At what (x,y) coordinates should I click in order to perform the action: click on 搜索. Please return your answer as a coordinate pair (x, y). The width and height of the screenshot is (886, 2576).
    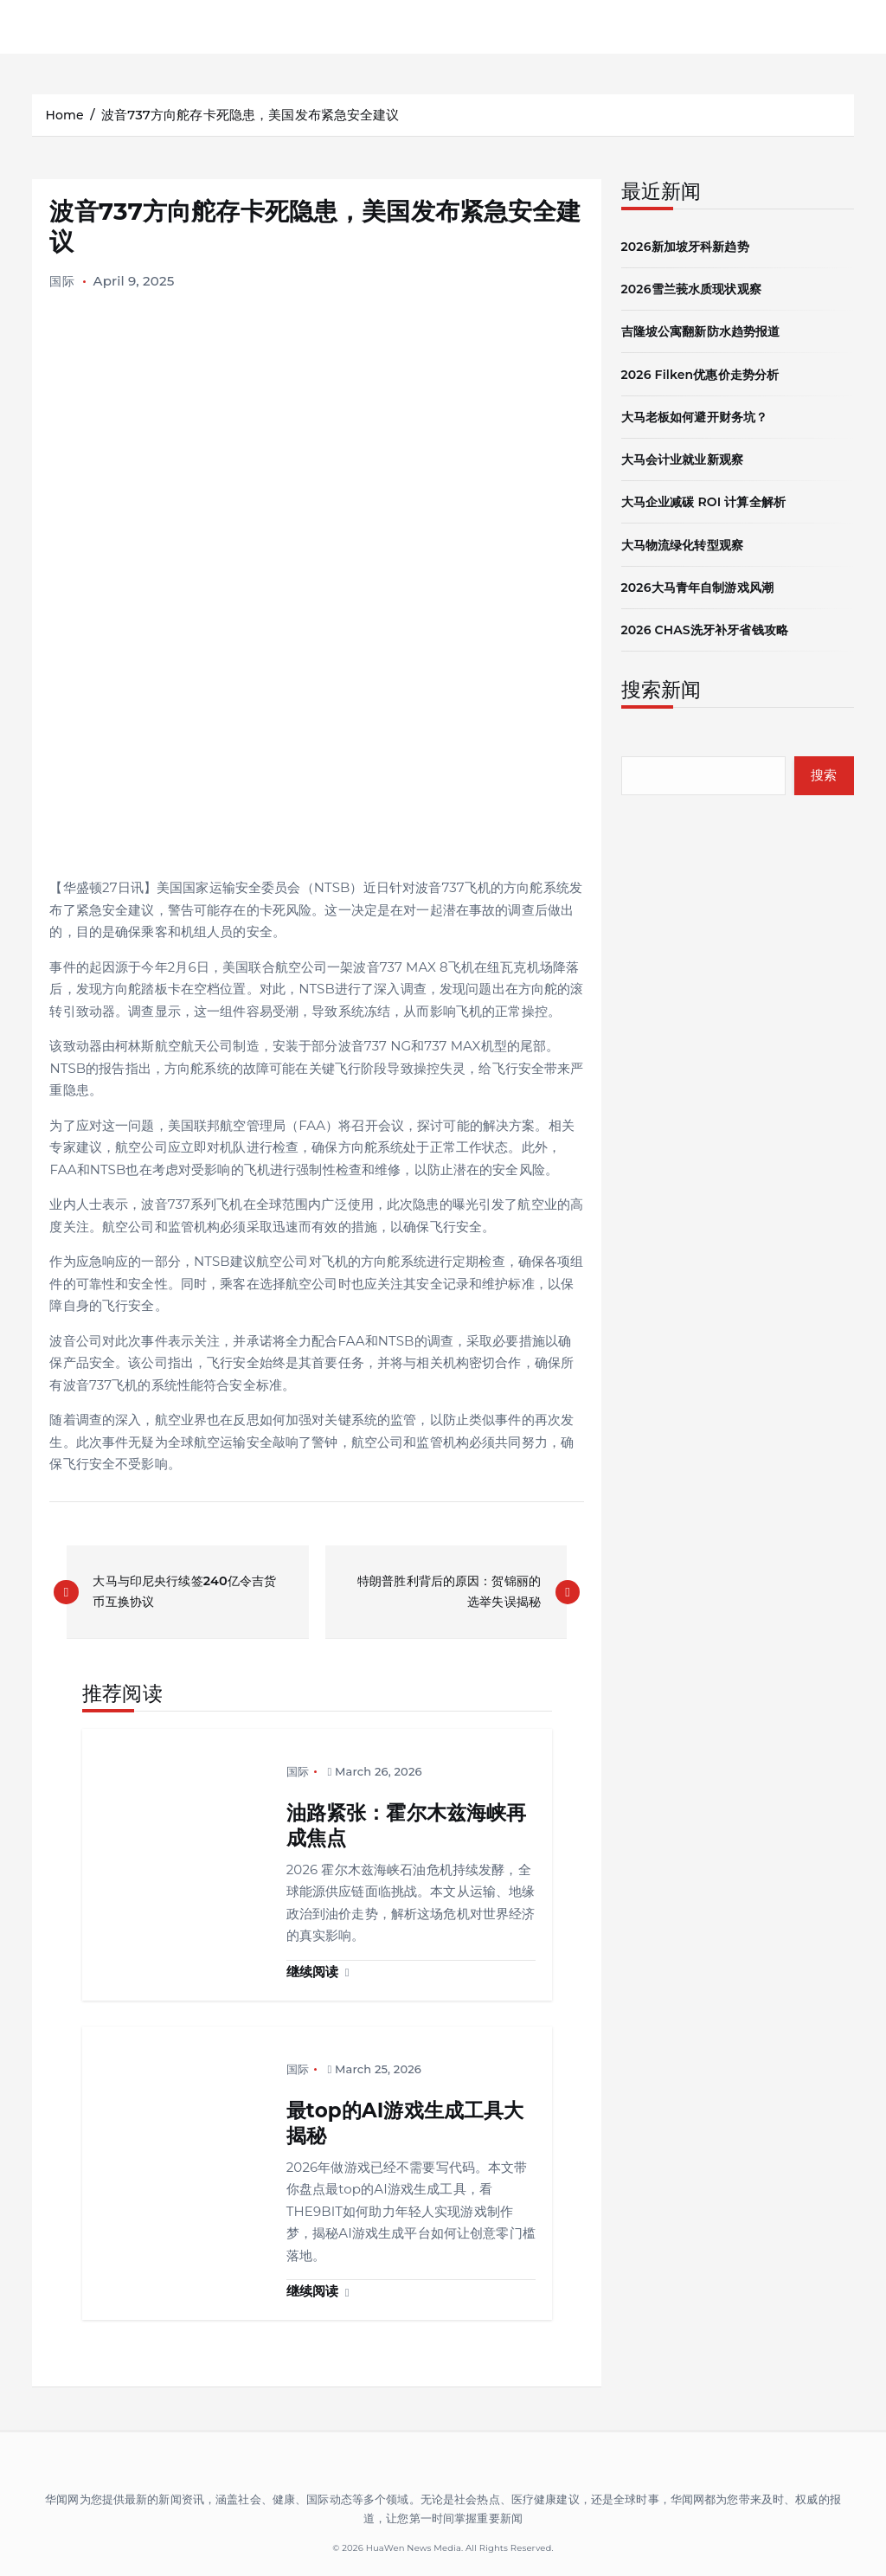
    Looking at the image, I should click on (823, 773).